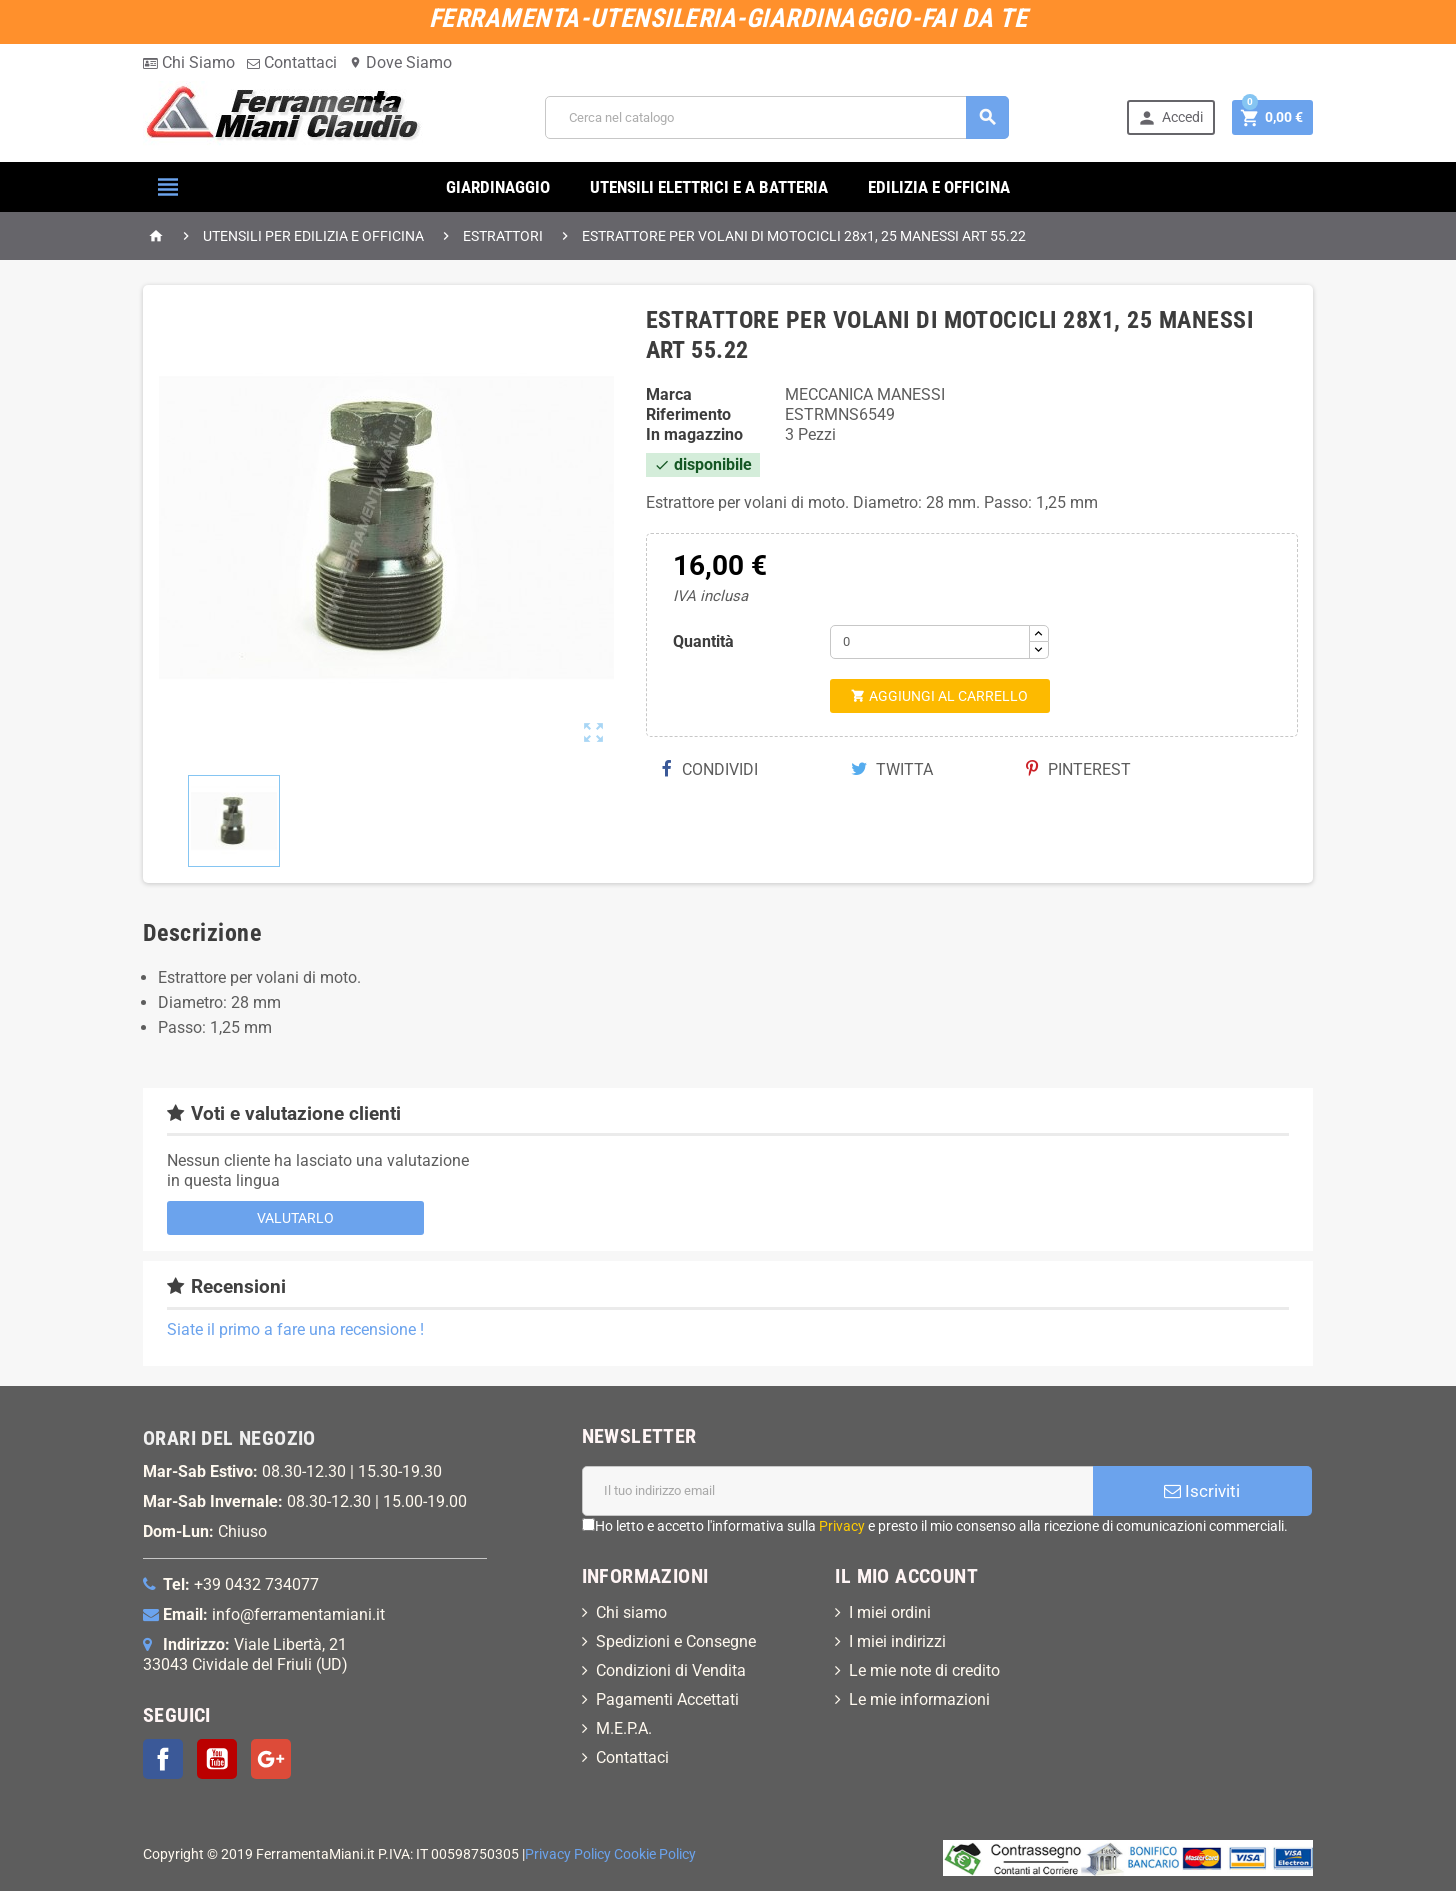  I want to click on In magazzino, so click(694, 434).